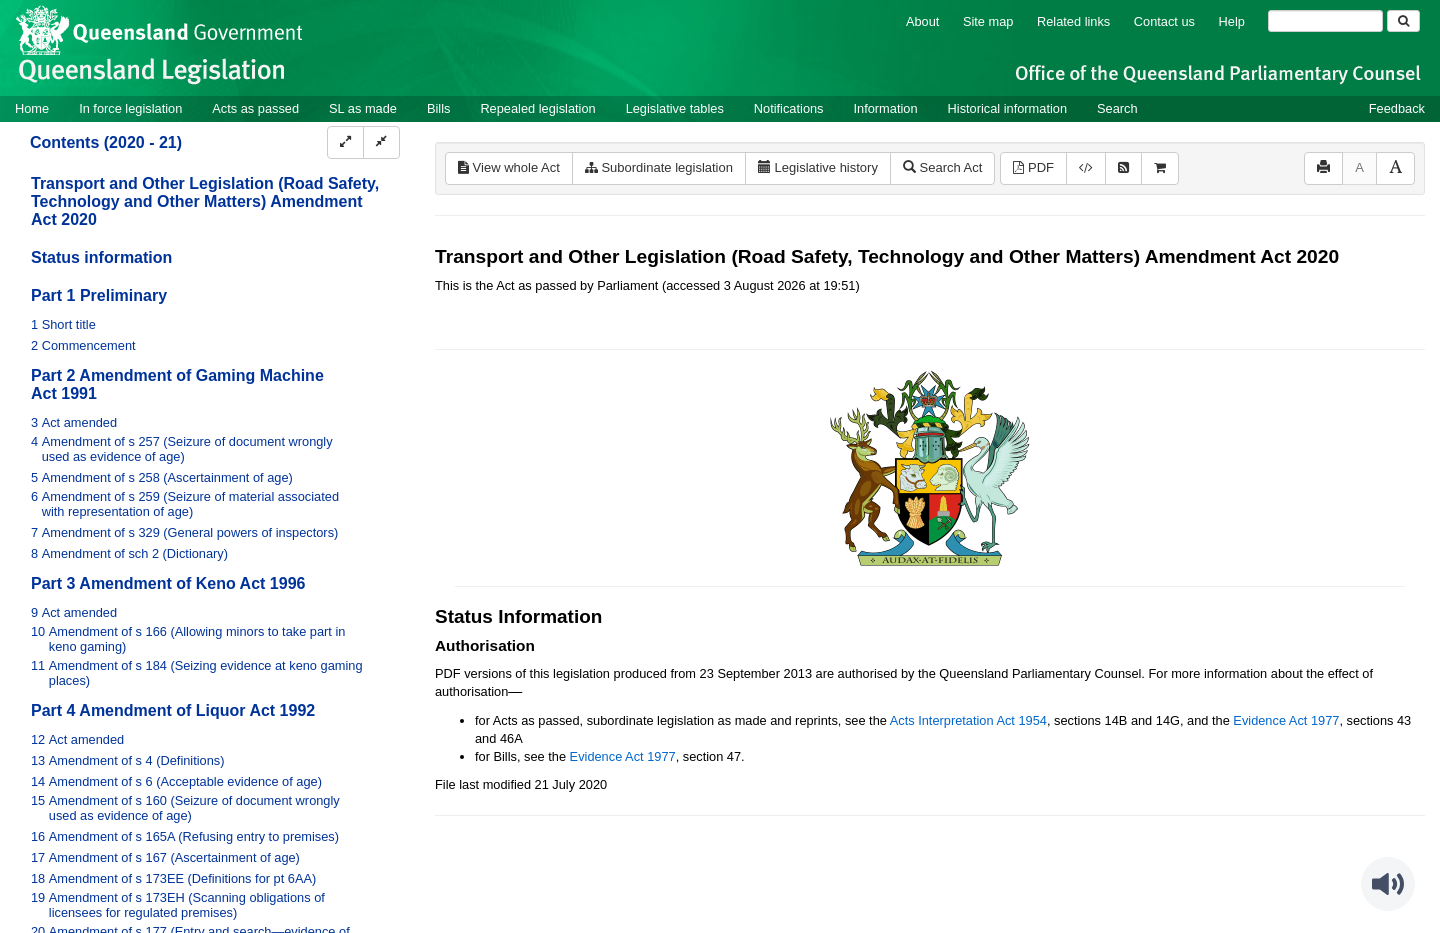 The width and height of the screenshot is (1440, 933). I want to click on [Download XML], so click(1086, 168).